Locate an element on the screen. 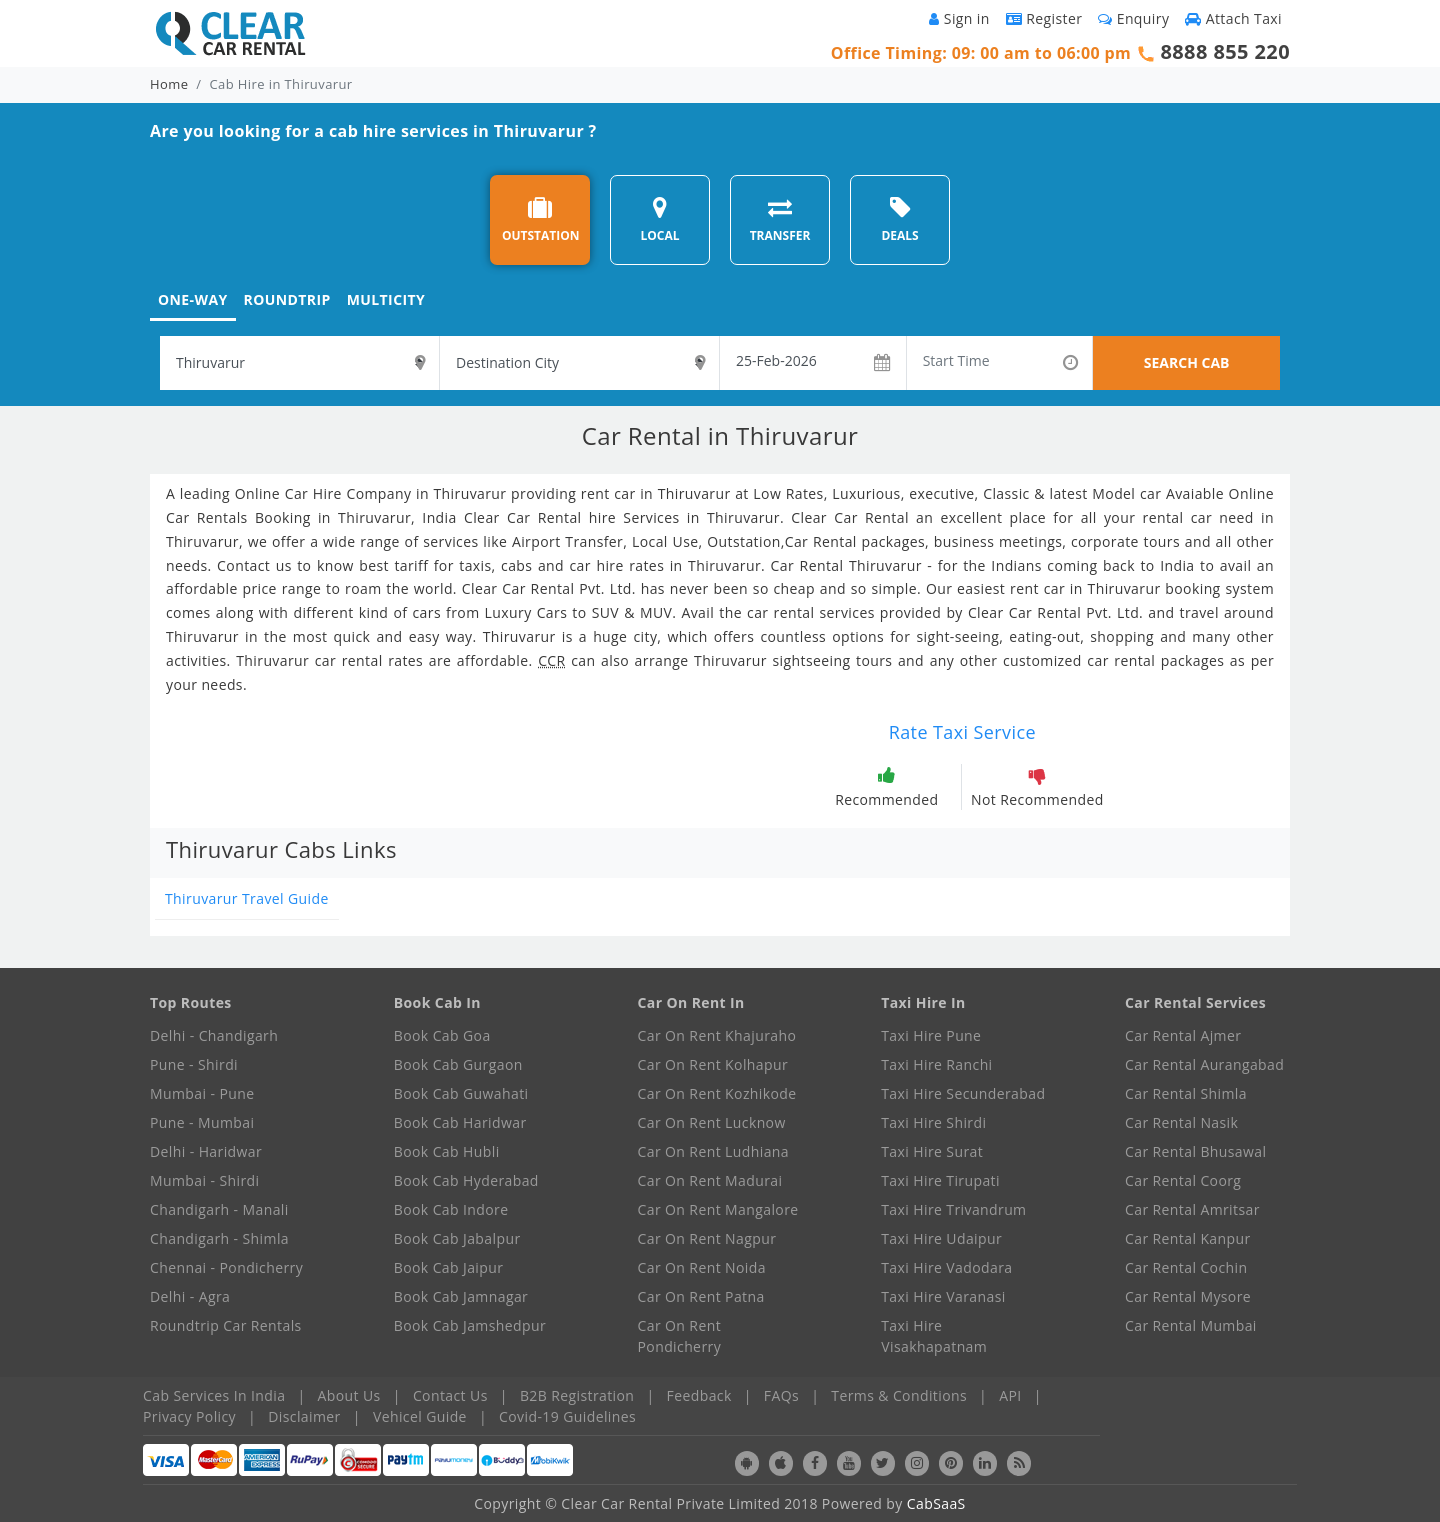 This screenshot has width=1440, height=1522. Car On Rent Noida is located at coordinates (702, 1267).